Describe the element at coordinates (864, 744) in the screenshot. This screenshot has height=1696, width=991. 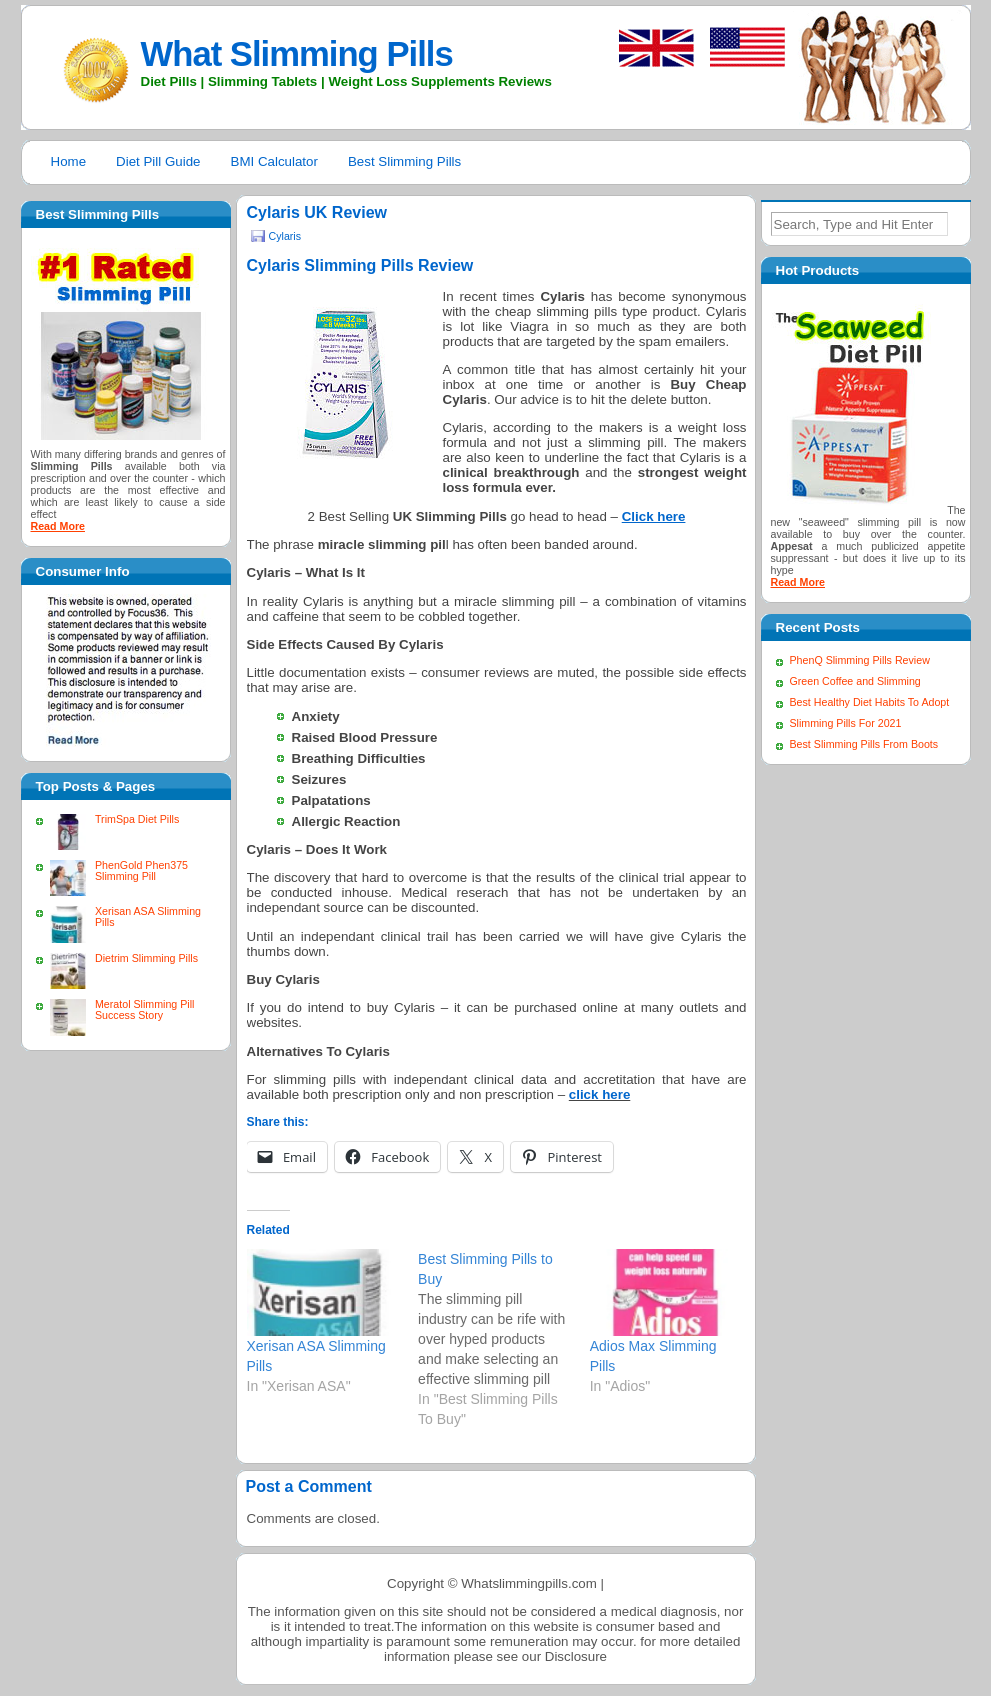
I see `Best Slimming Pills From Boots` at that location.